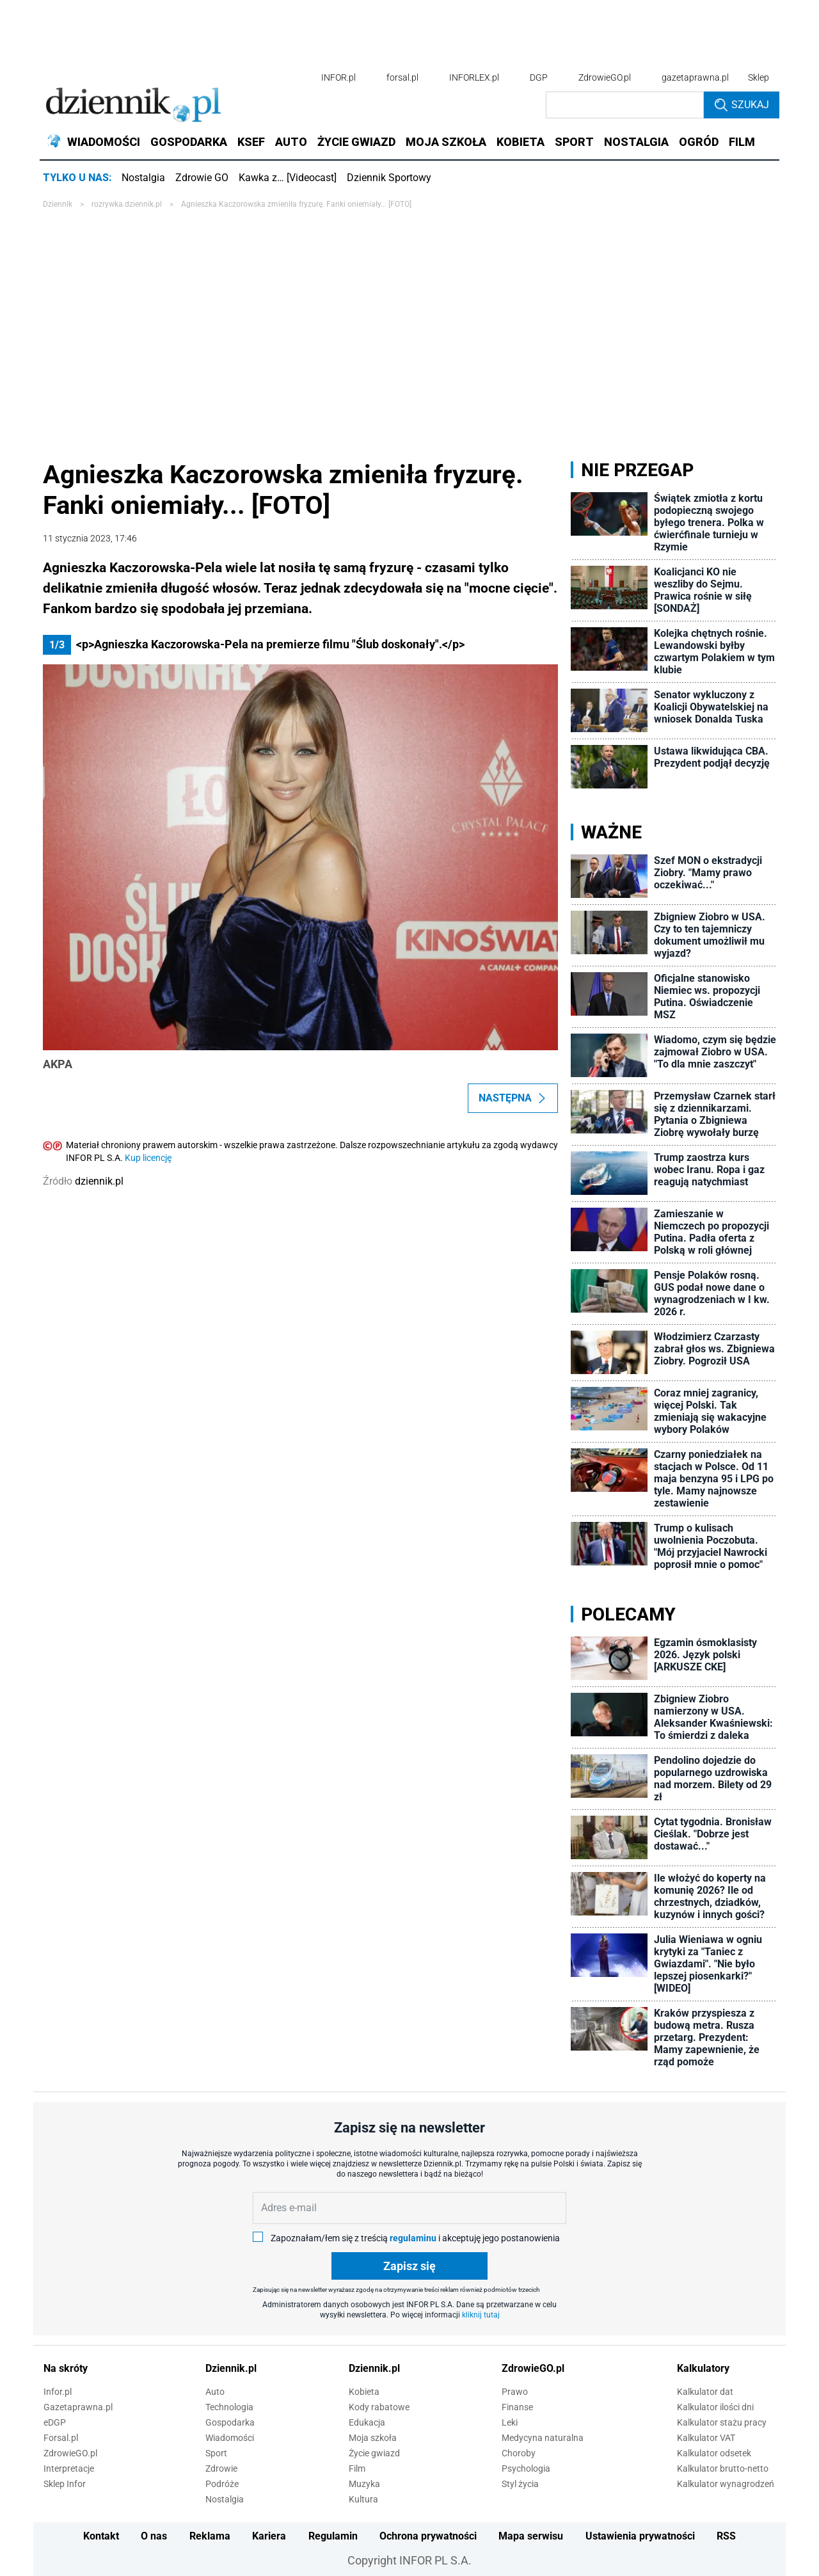  I want to click on Kontakt, so click(101, 2536).